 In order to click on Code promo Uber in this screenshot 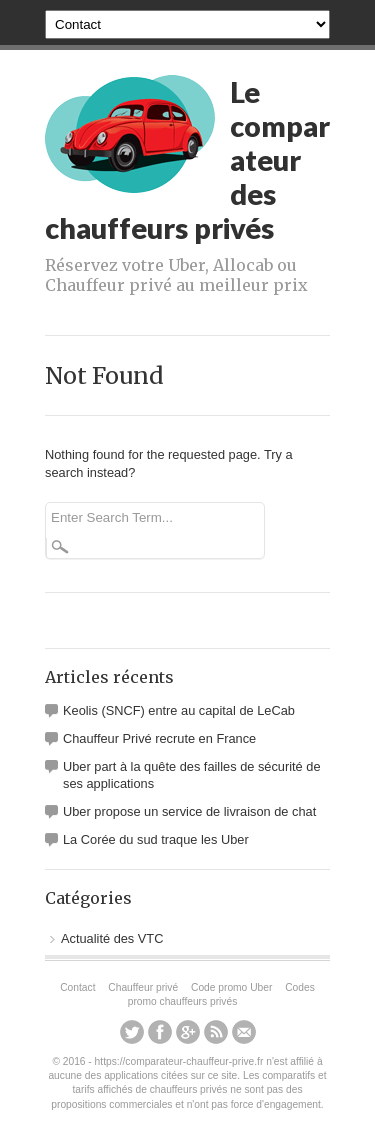, I will do `click(231, 987)`.